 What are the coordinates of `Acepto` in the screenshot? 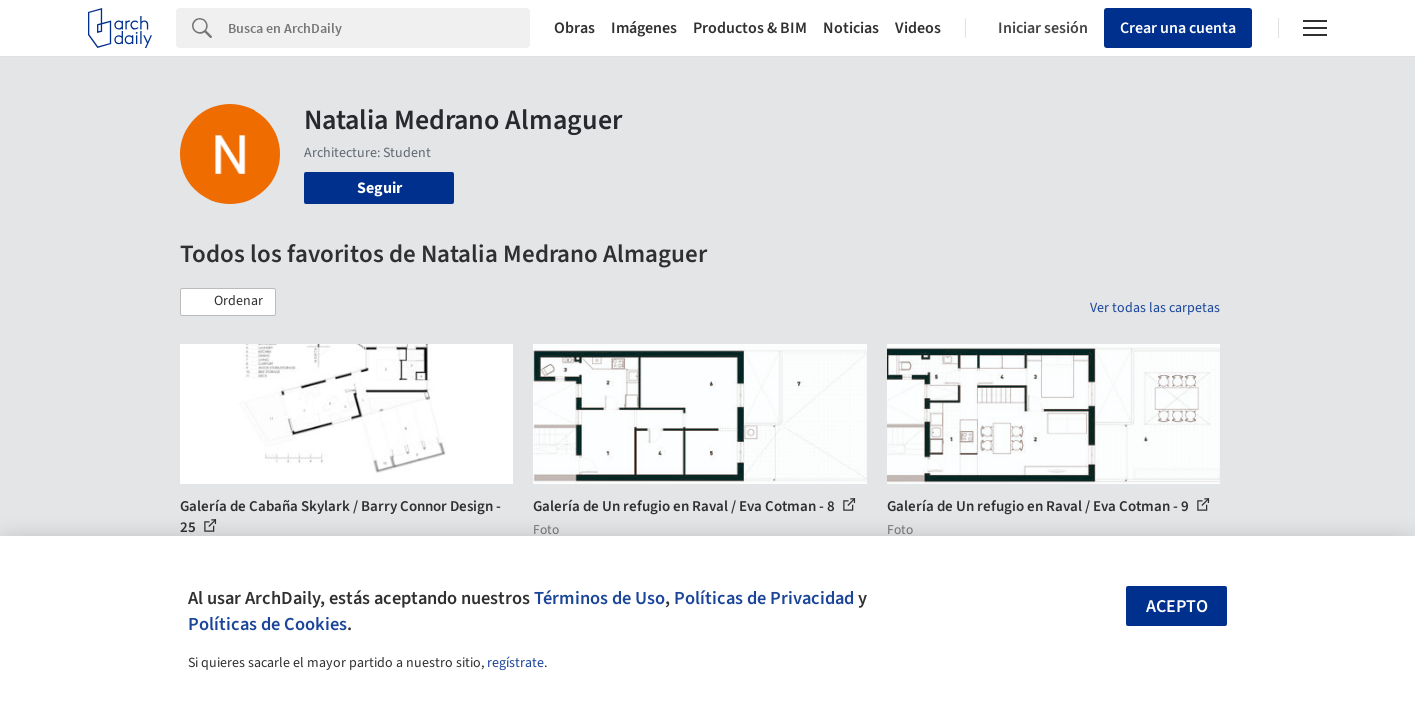 It's located at (1177, 606).